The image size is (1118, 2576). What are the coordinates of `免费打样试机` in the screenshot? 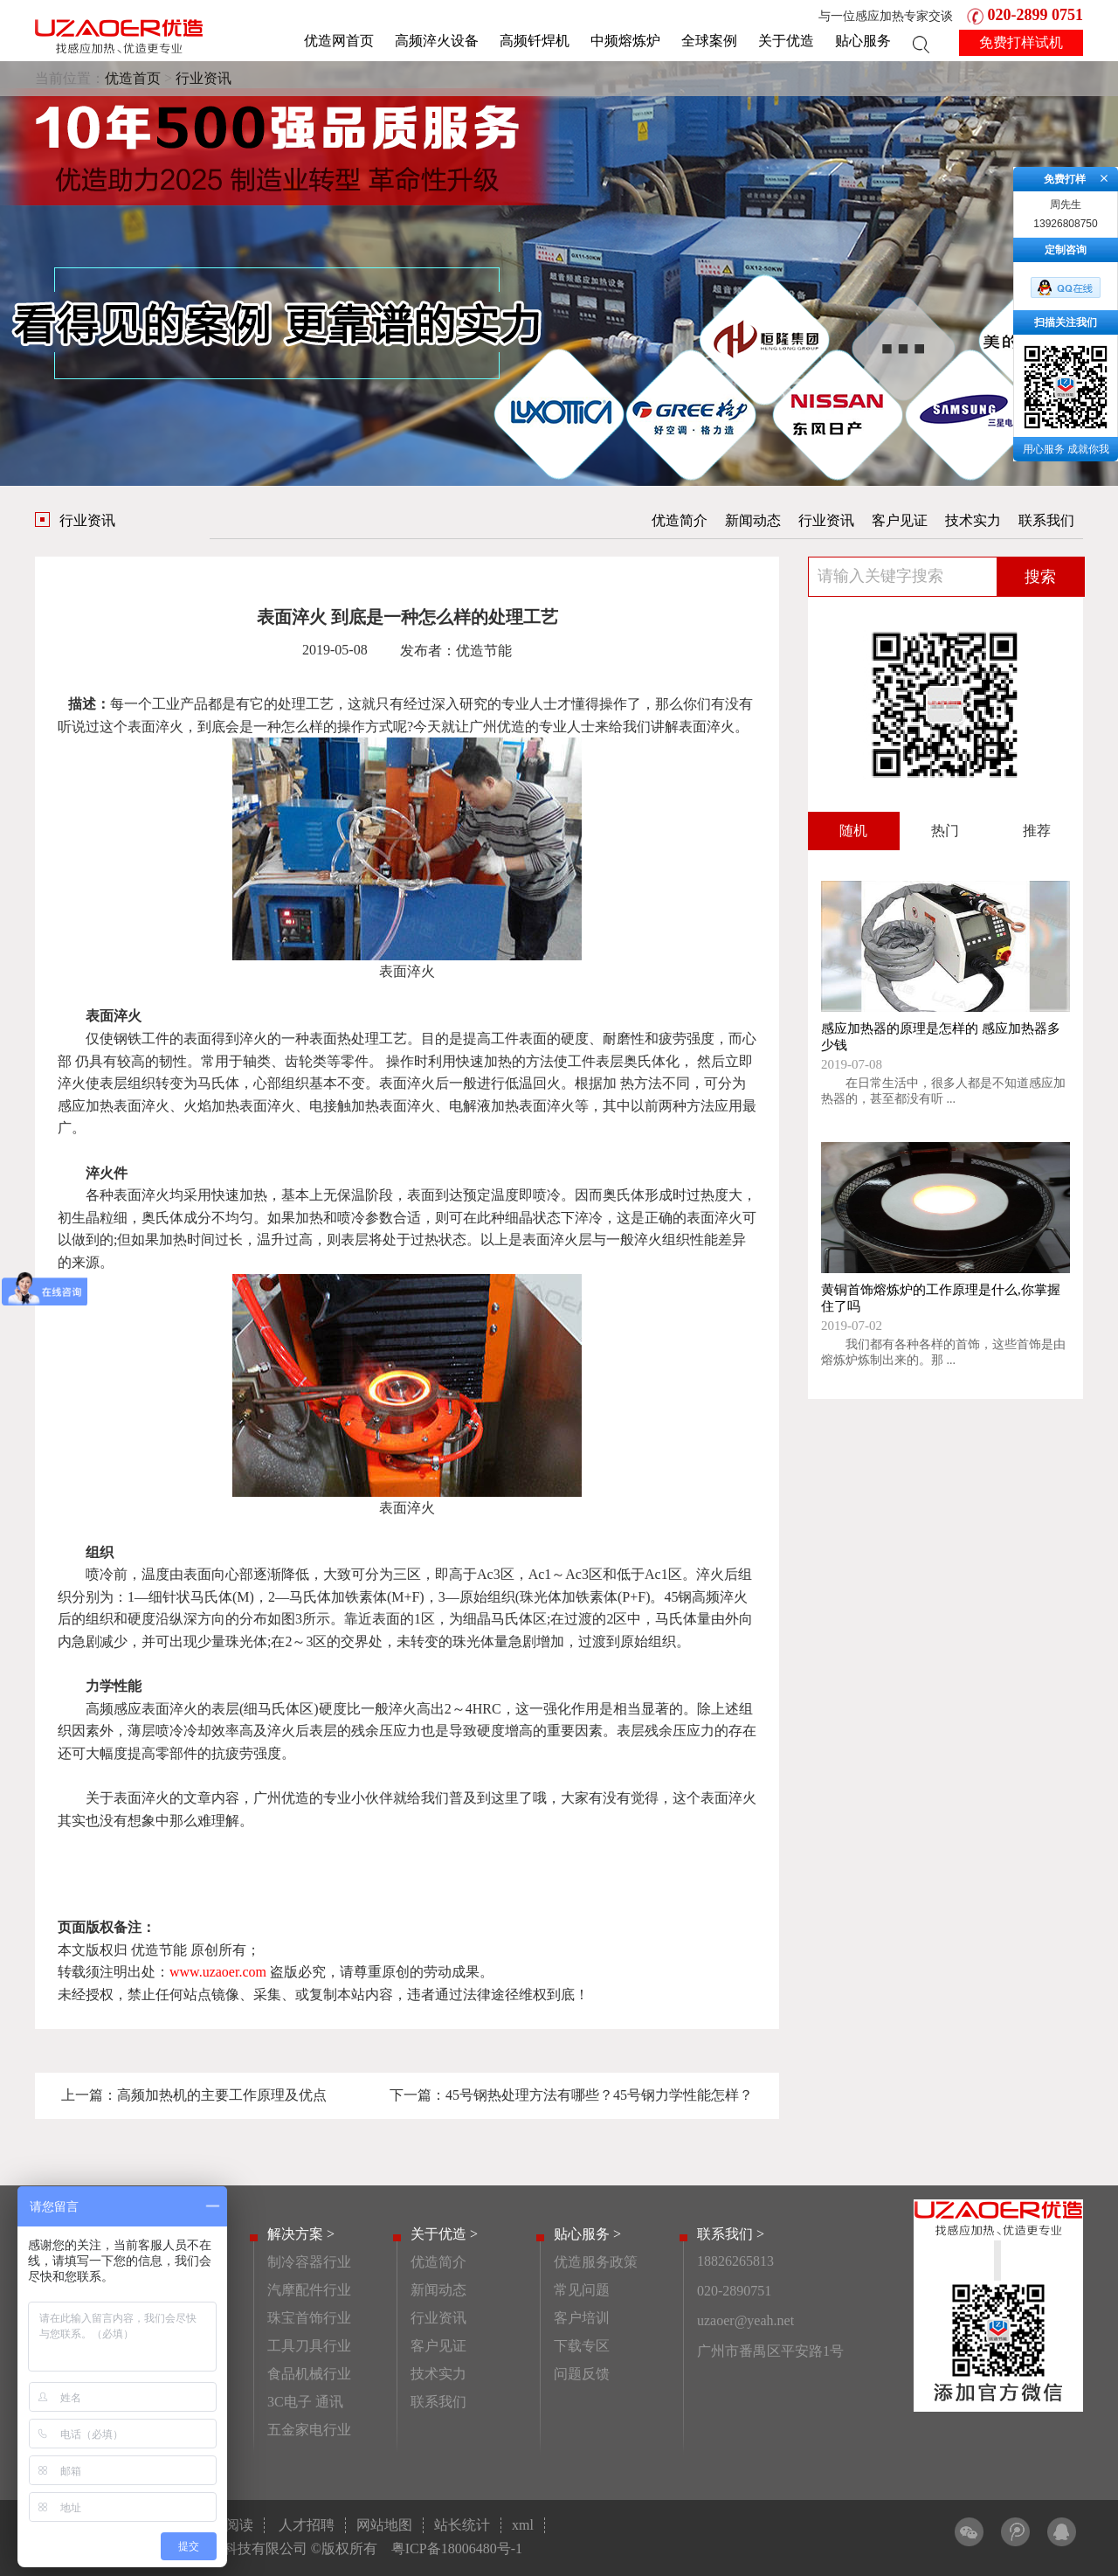 It's located at (1021, 42).